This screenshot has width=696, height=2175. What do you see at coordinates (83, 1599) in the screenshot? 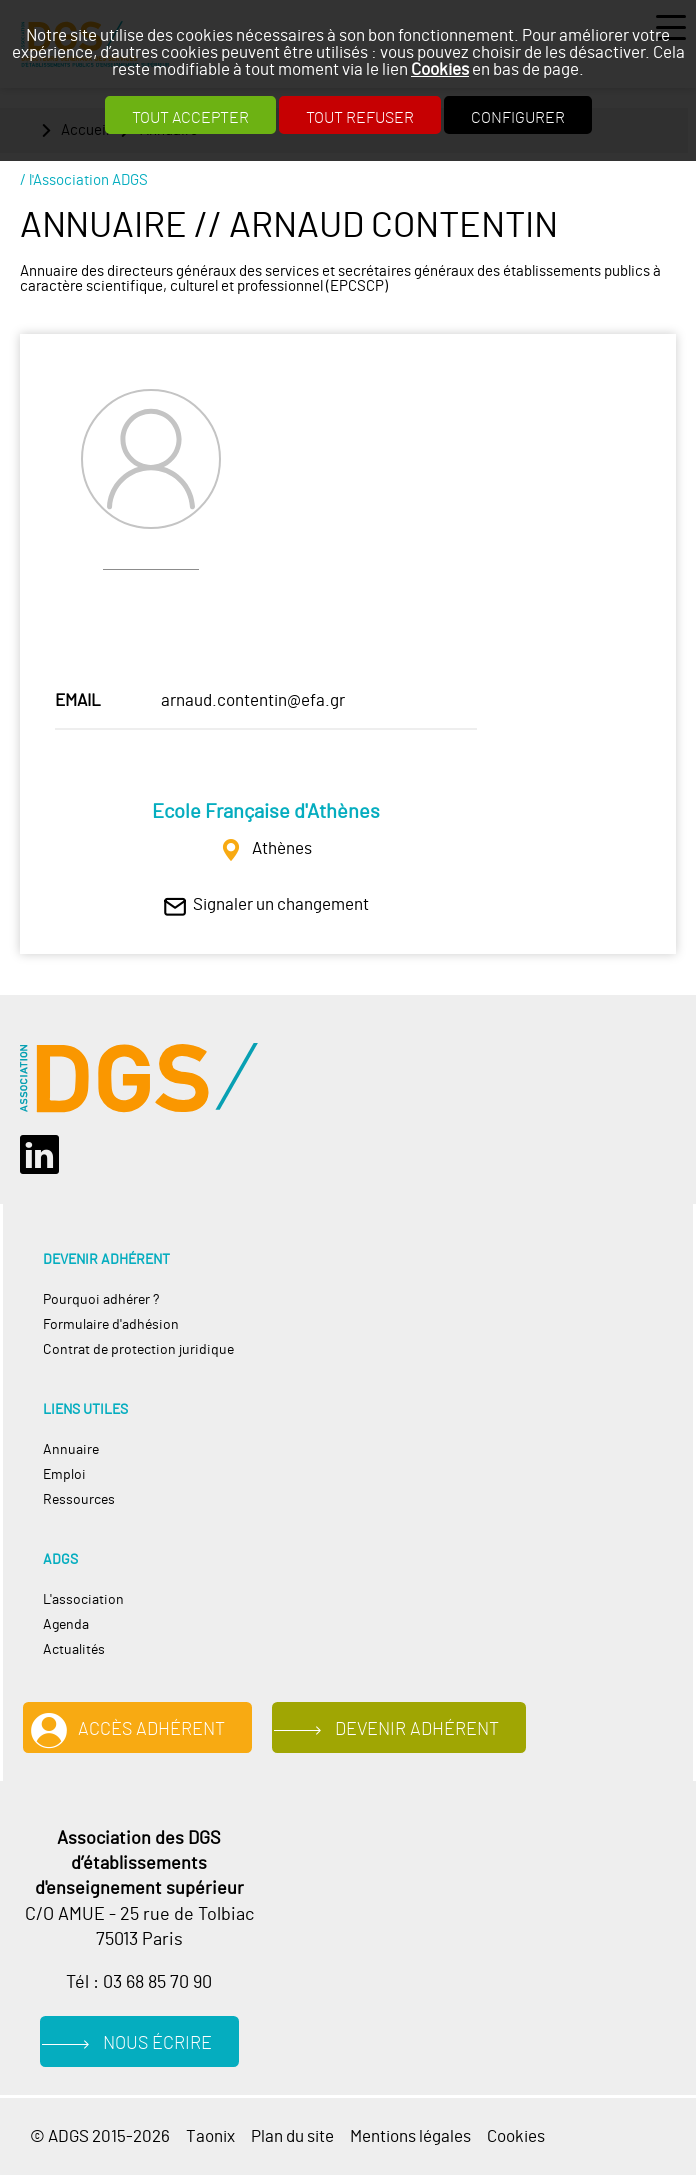
I see `L'association` at bounding box center [83, 1599].